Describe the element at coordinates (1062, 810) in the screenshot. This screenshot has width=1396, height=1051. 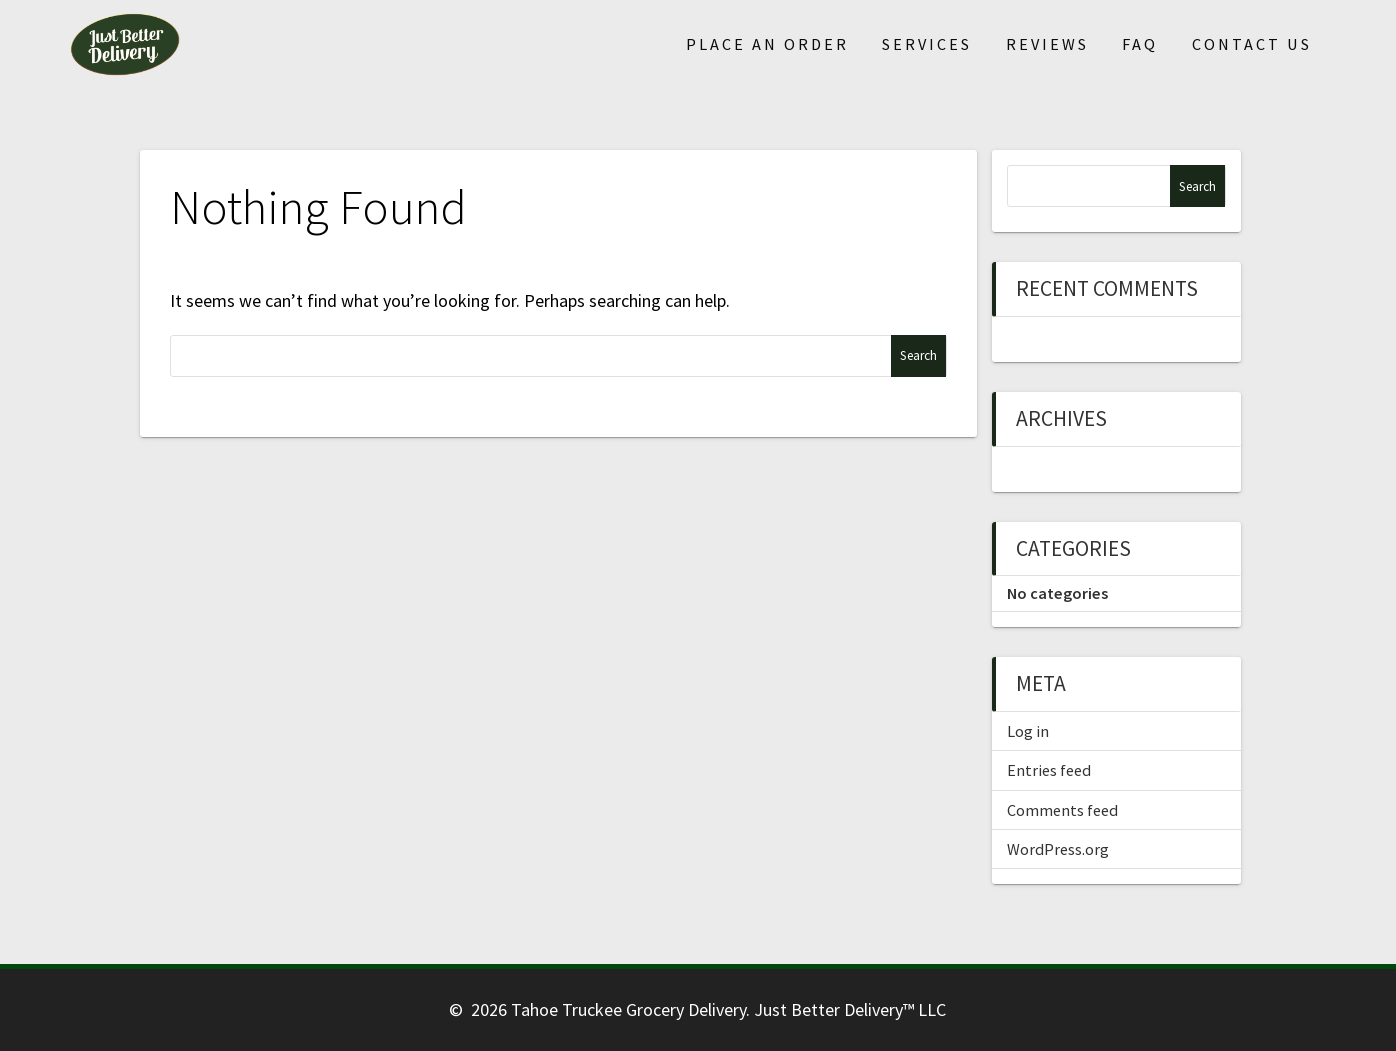
I see `Comments feed` at that location.